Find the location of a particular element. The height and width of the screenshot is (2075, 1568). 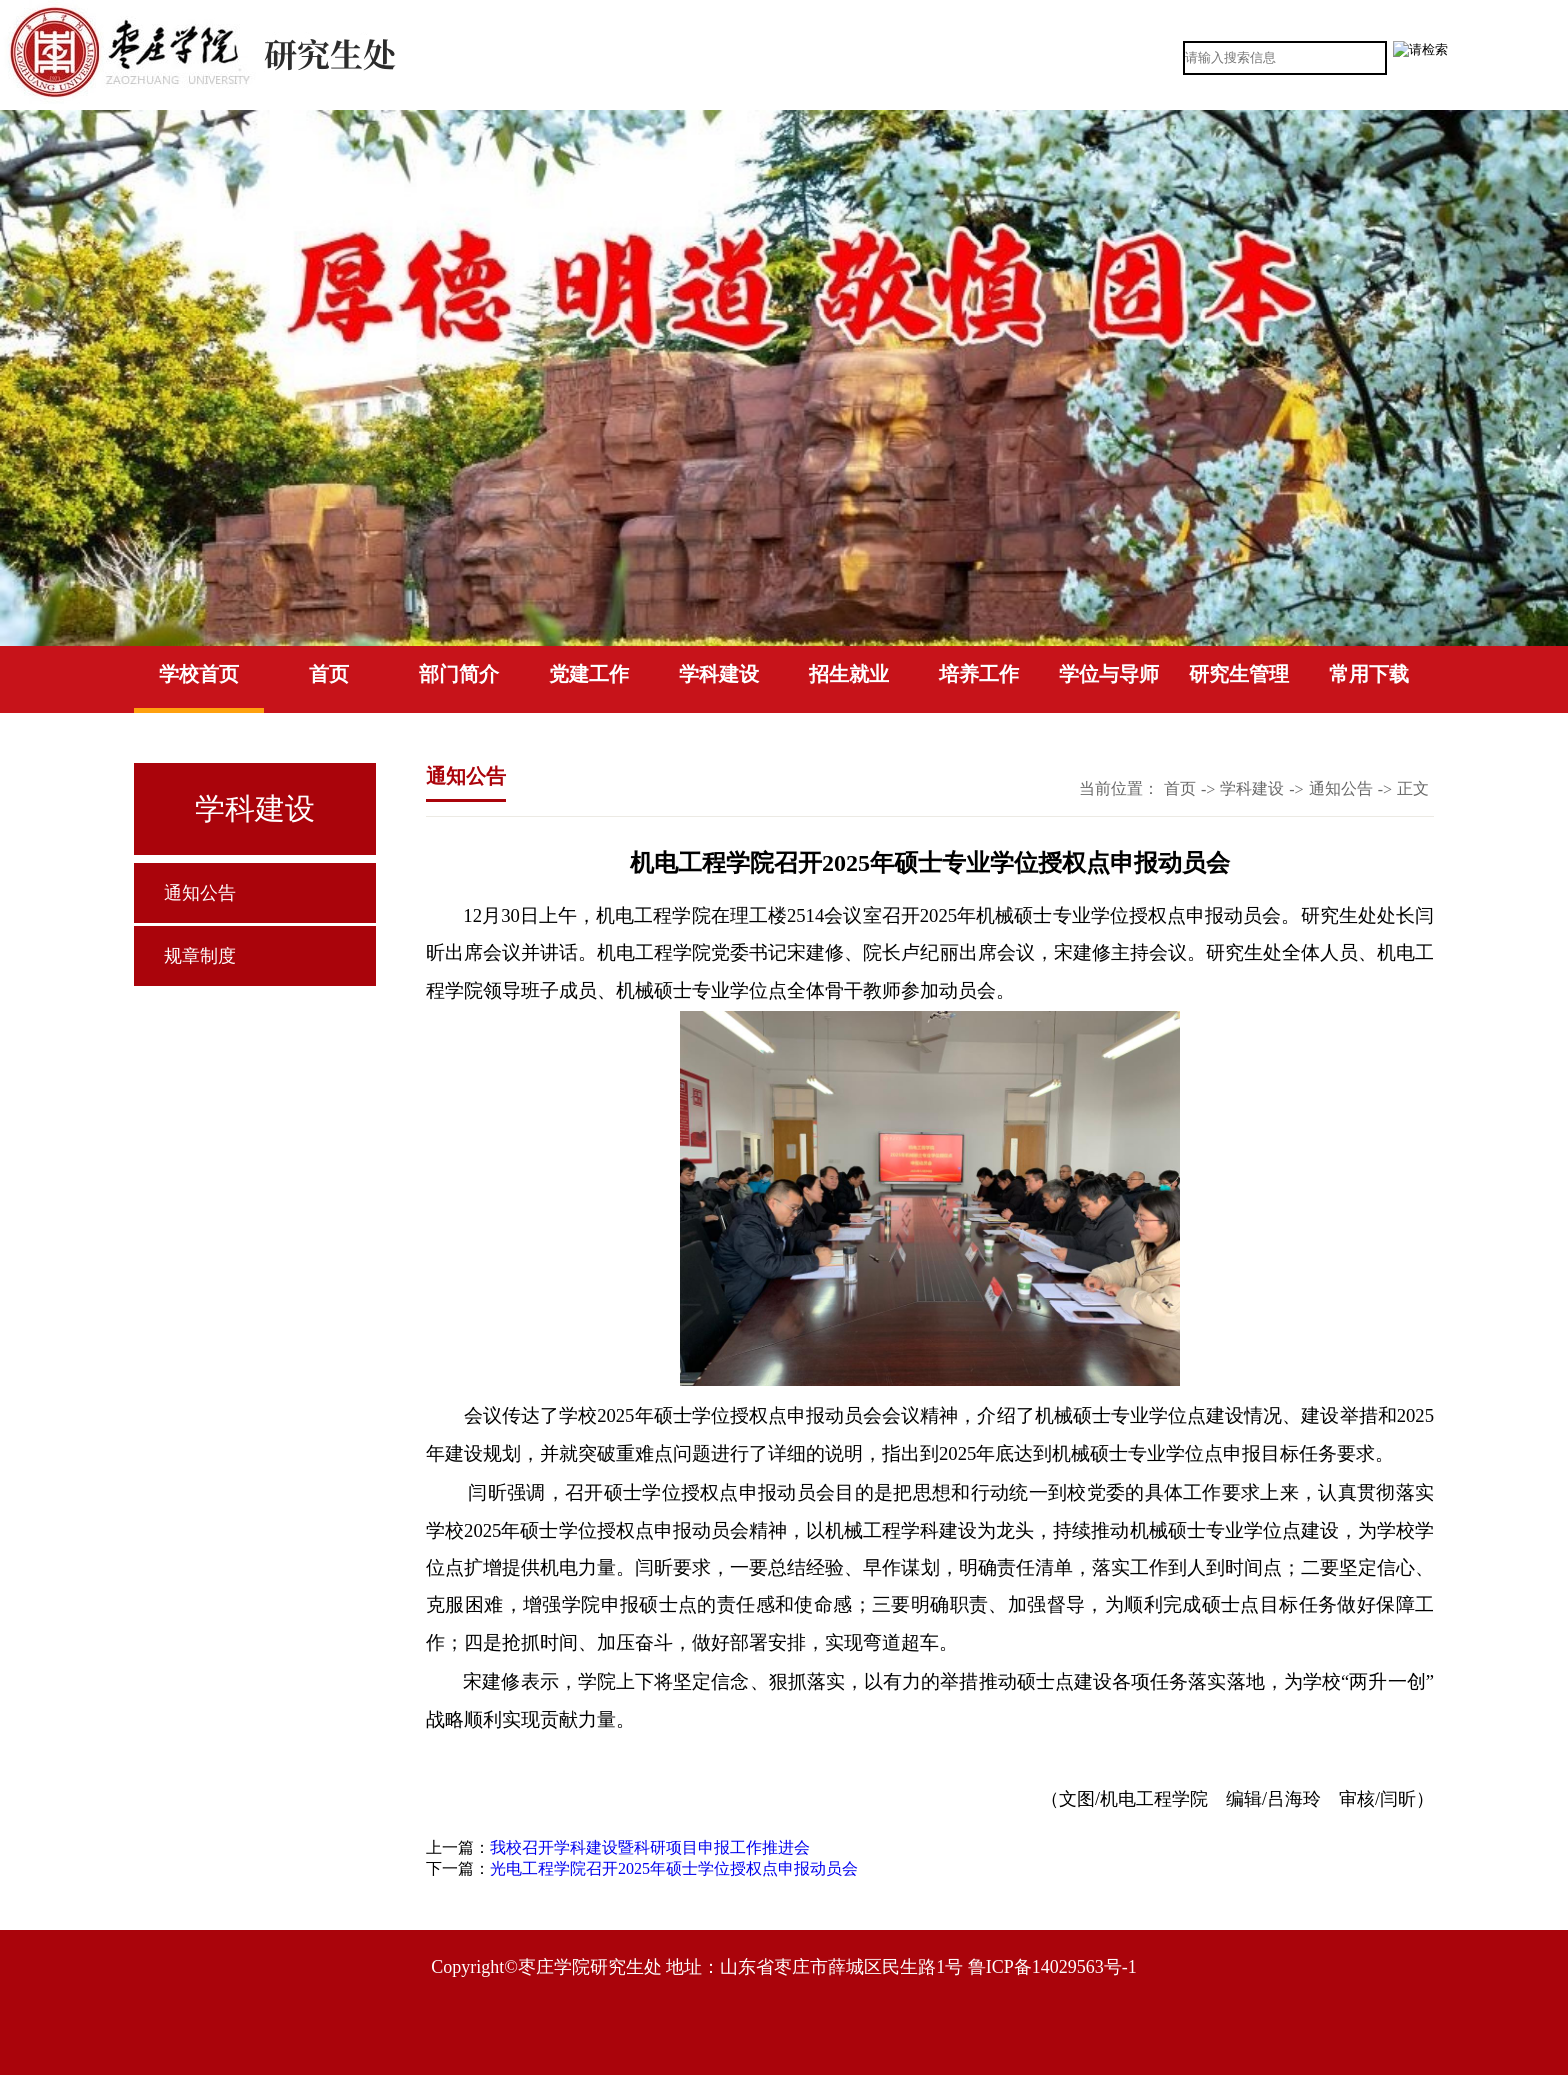

常用下载 is located at coordinates (1369, 674).